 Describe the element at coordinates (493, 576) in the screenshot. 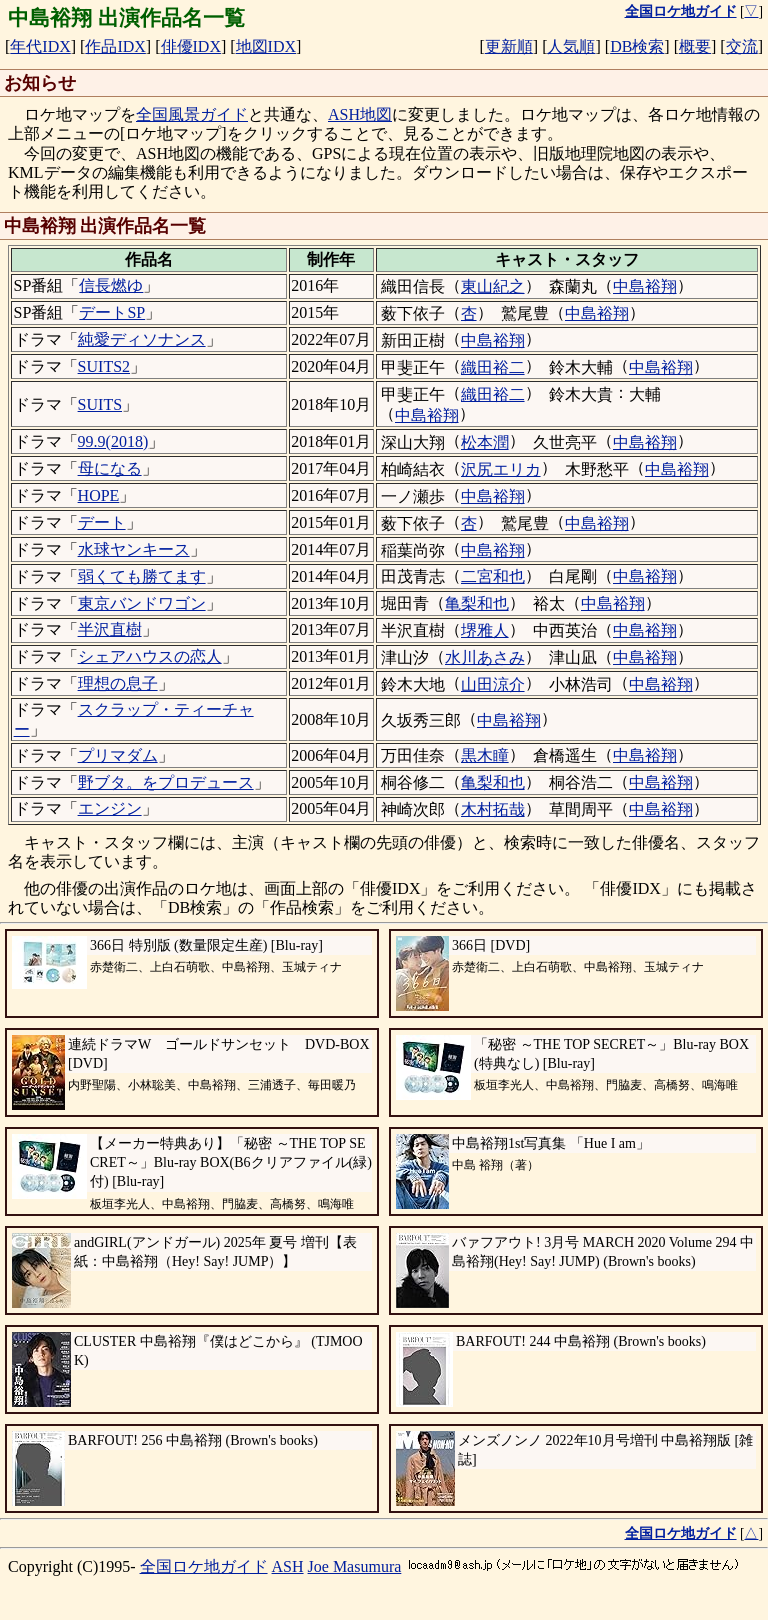

I see `二宮和也` at that location.